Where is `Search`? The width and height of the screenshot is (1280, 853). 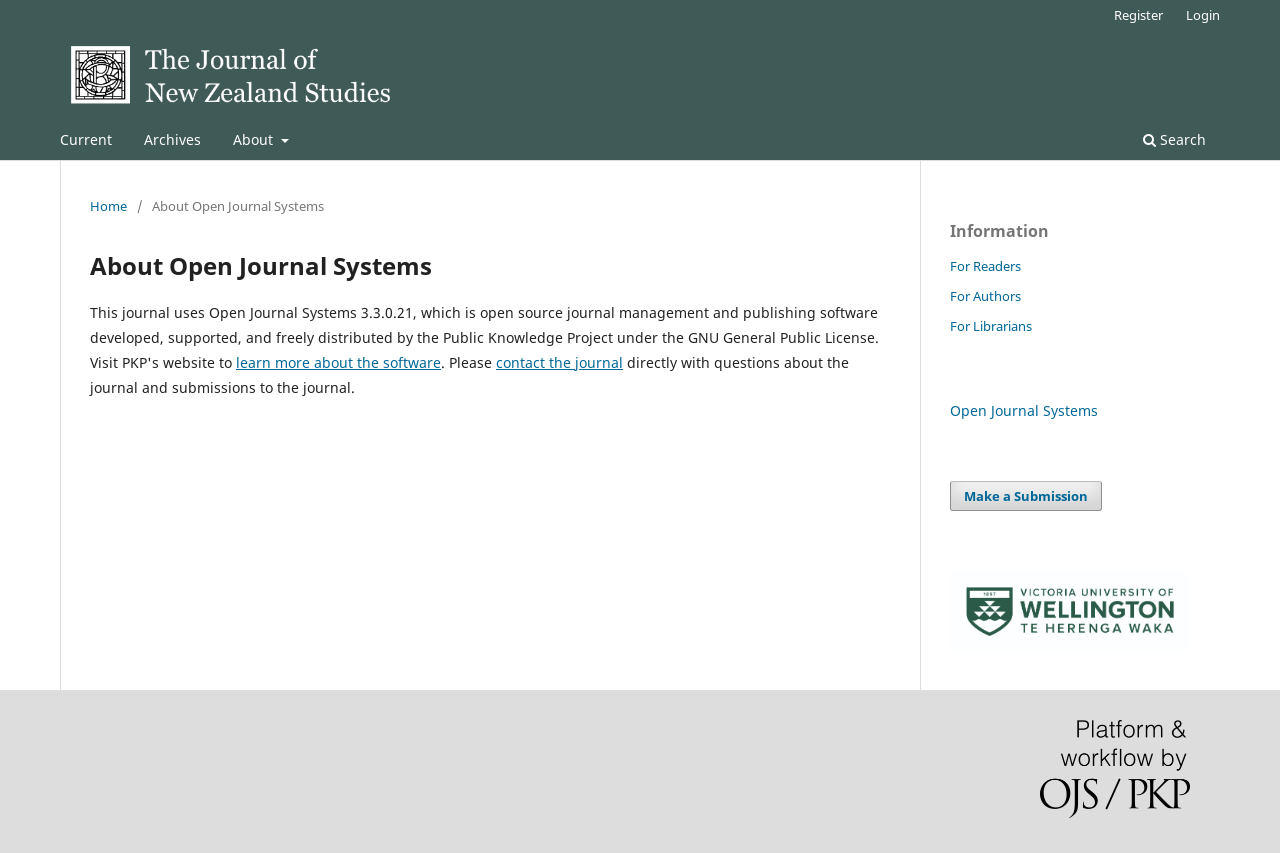
Search is located at coordinates (1174, 139).